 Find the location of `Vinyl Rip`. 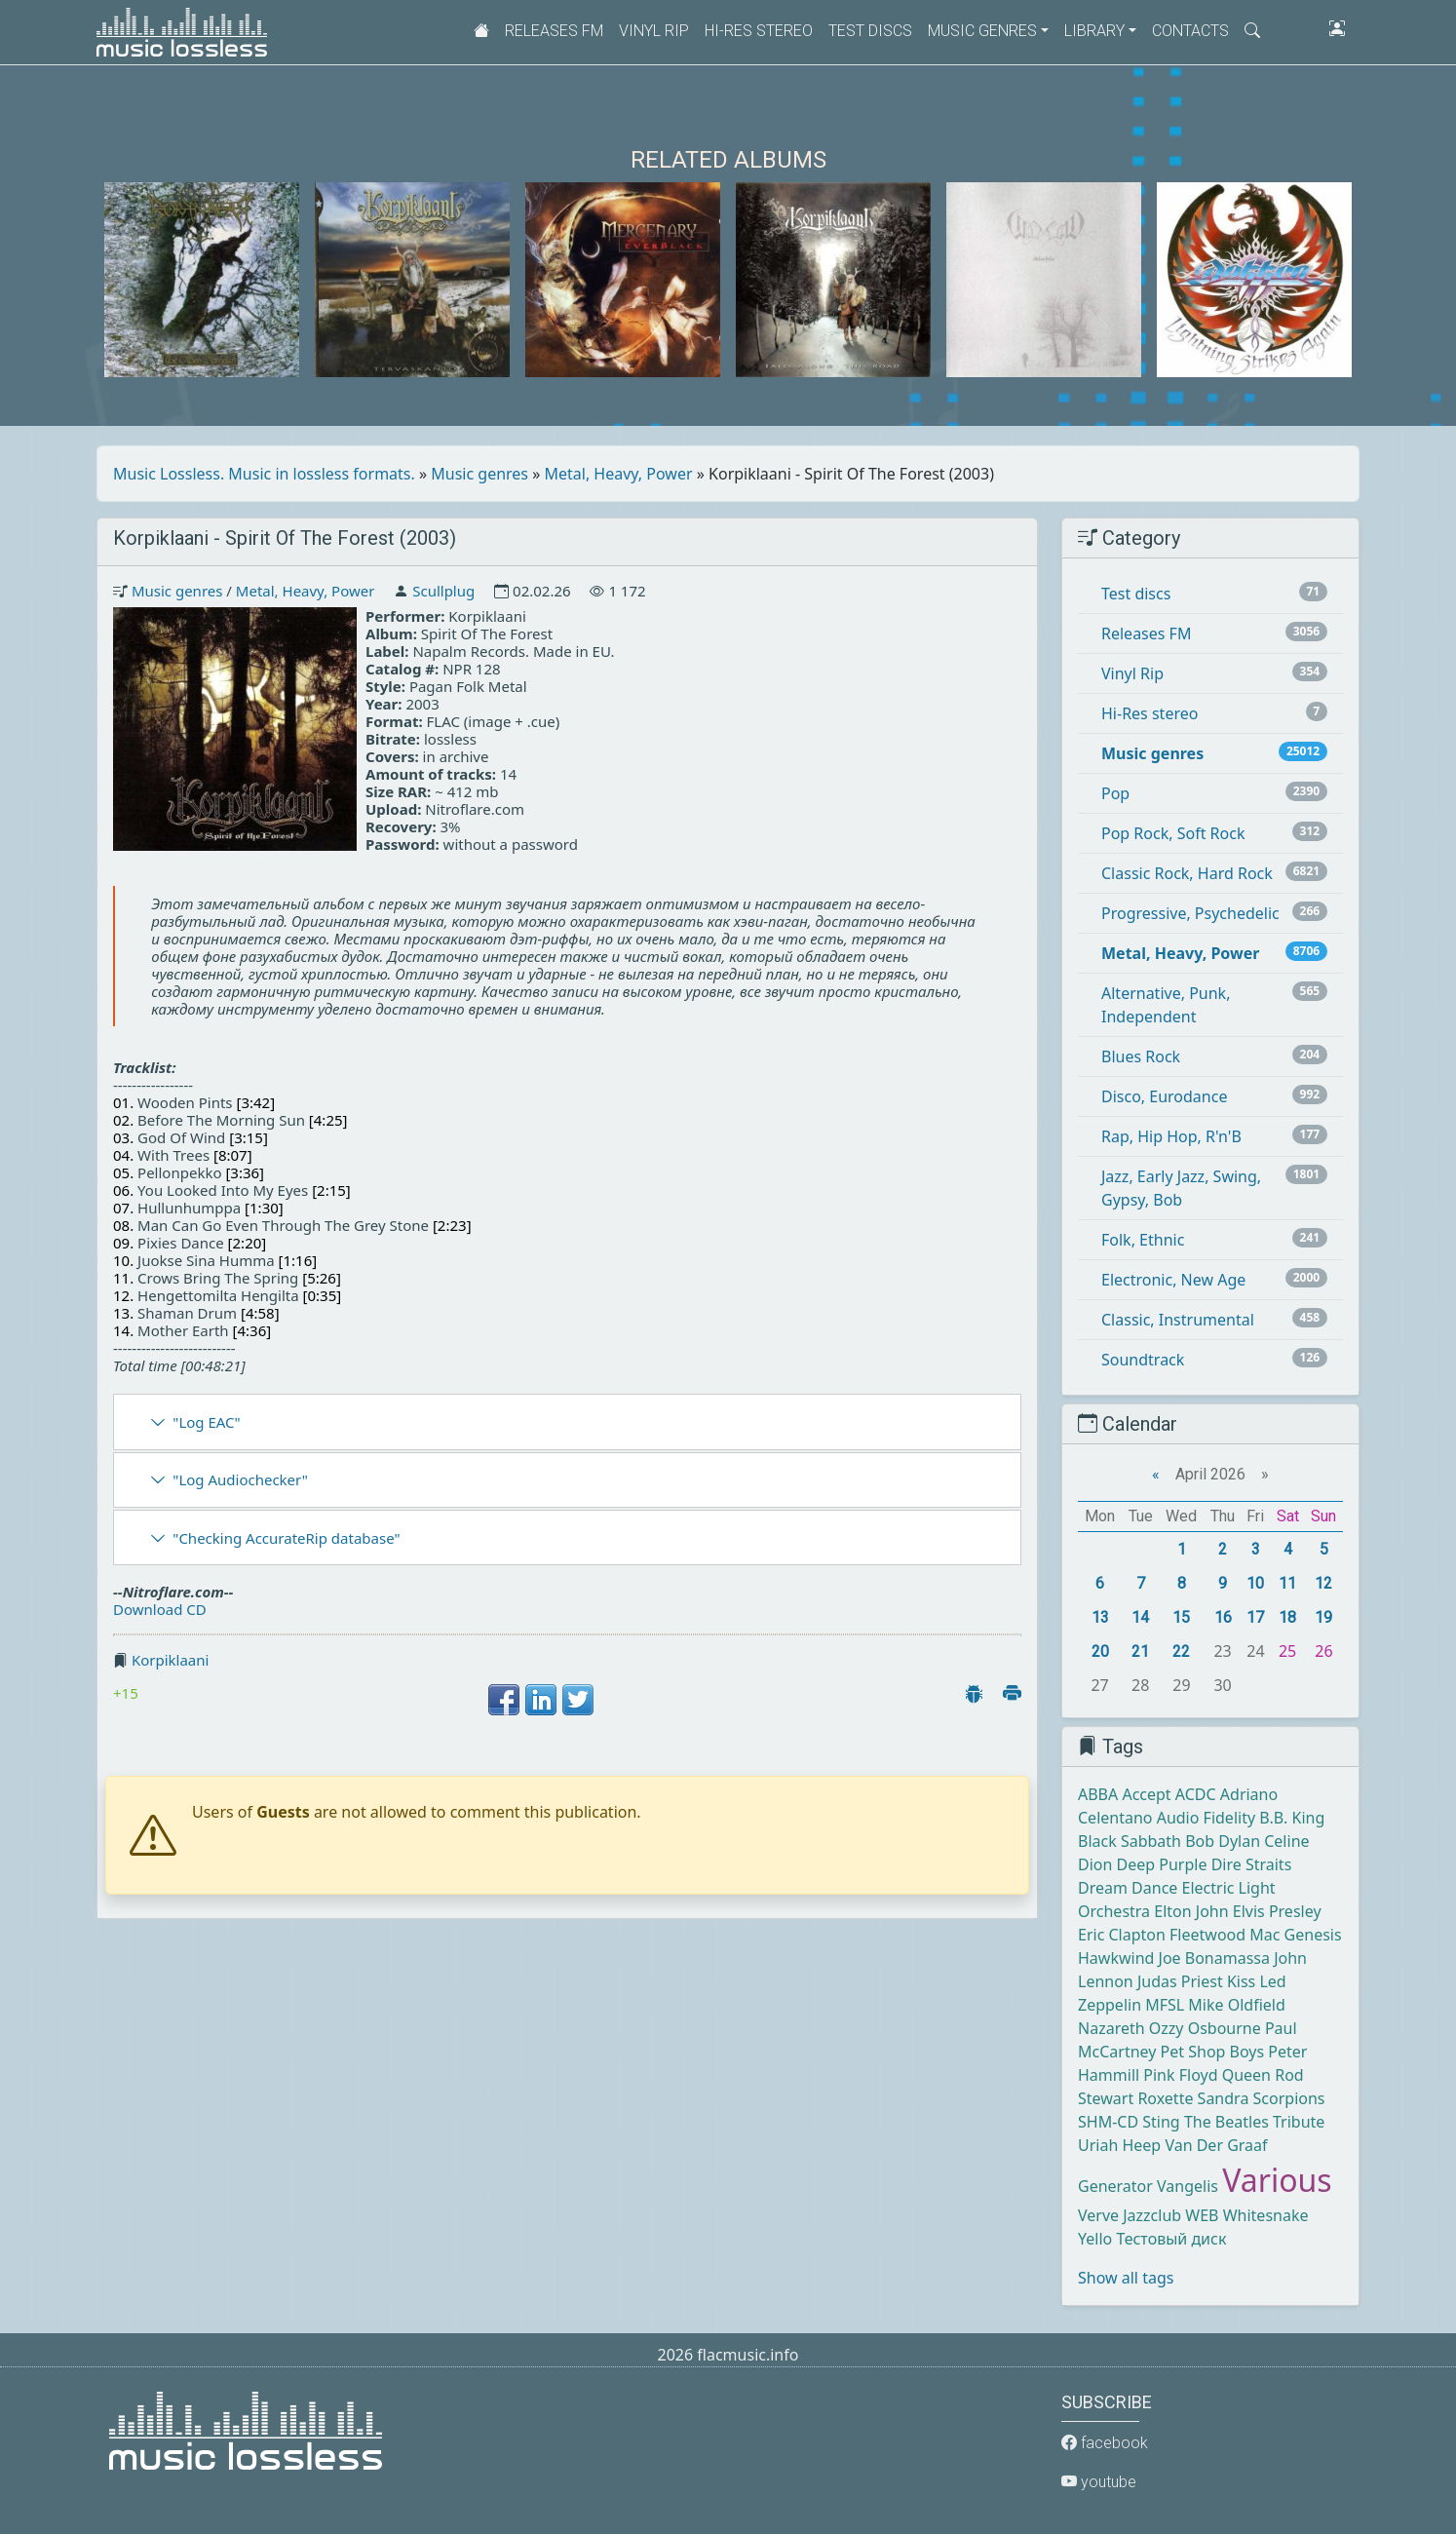

Vinyl Rip is located at coordinates (654, 30).